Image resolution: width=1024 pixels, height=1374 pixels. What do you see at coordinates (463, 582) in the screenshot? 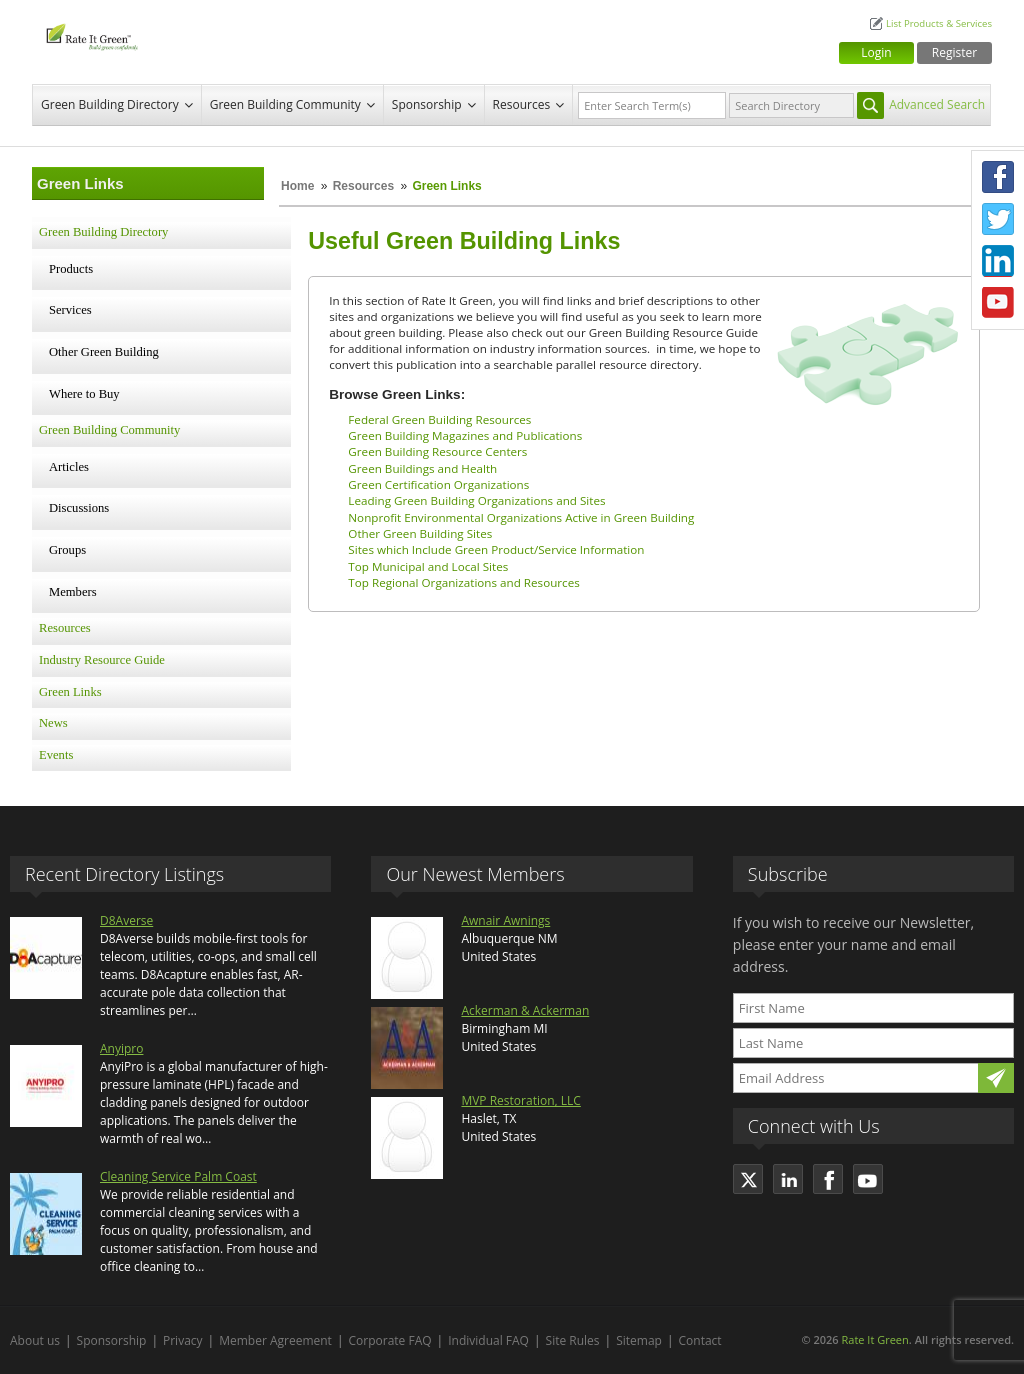
I see `Top Regional Organizations and Resources` at bounding box center [463, 582].